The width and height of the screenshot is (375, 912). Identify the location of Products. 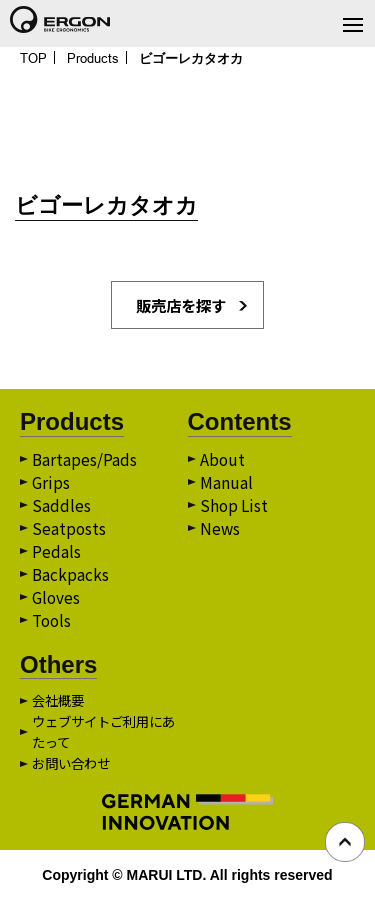
(97, 58).